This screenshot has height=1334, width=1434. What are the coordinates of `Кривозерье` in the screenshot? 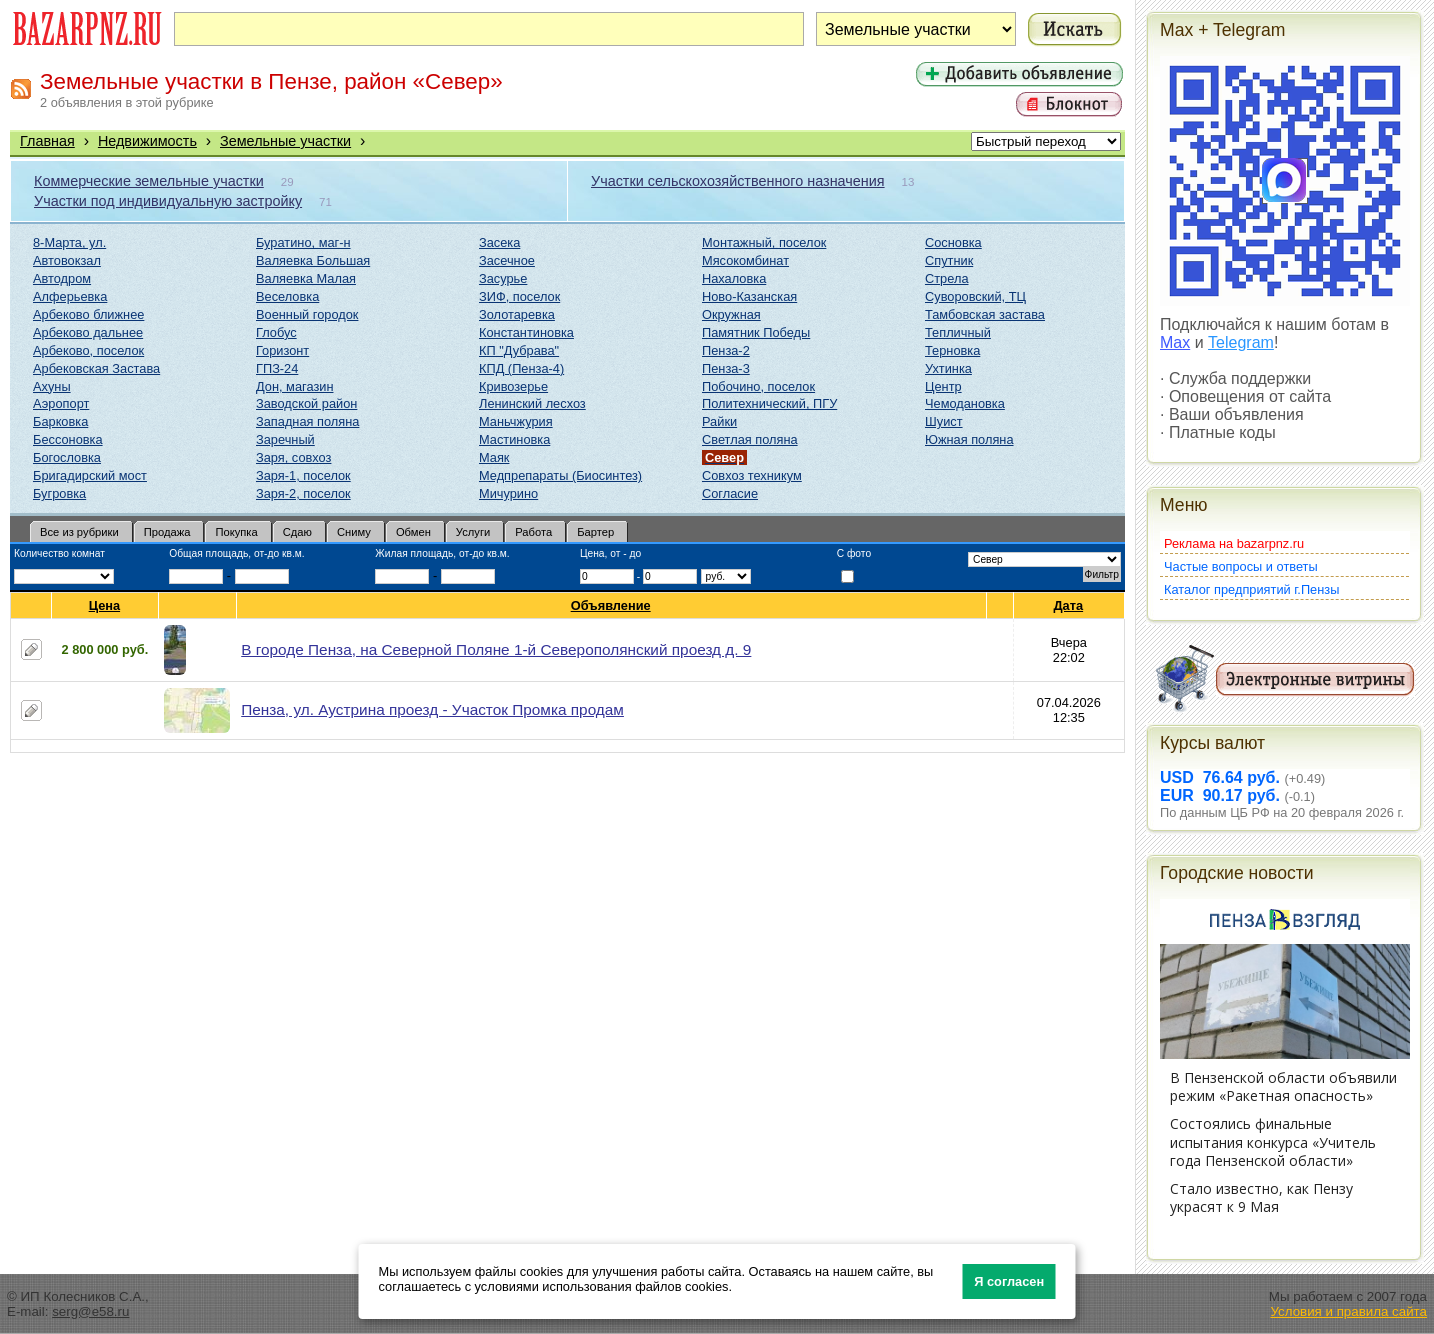 It's located at (513, 386).